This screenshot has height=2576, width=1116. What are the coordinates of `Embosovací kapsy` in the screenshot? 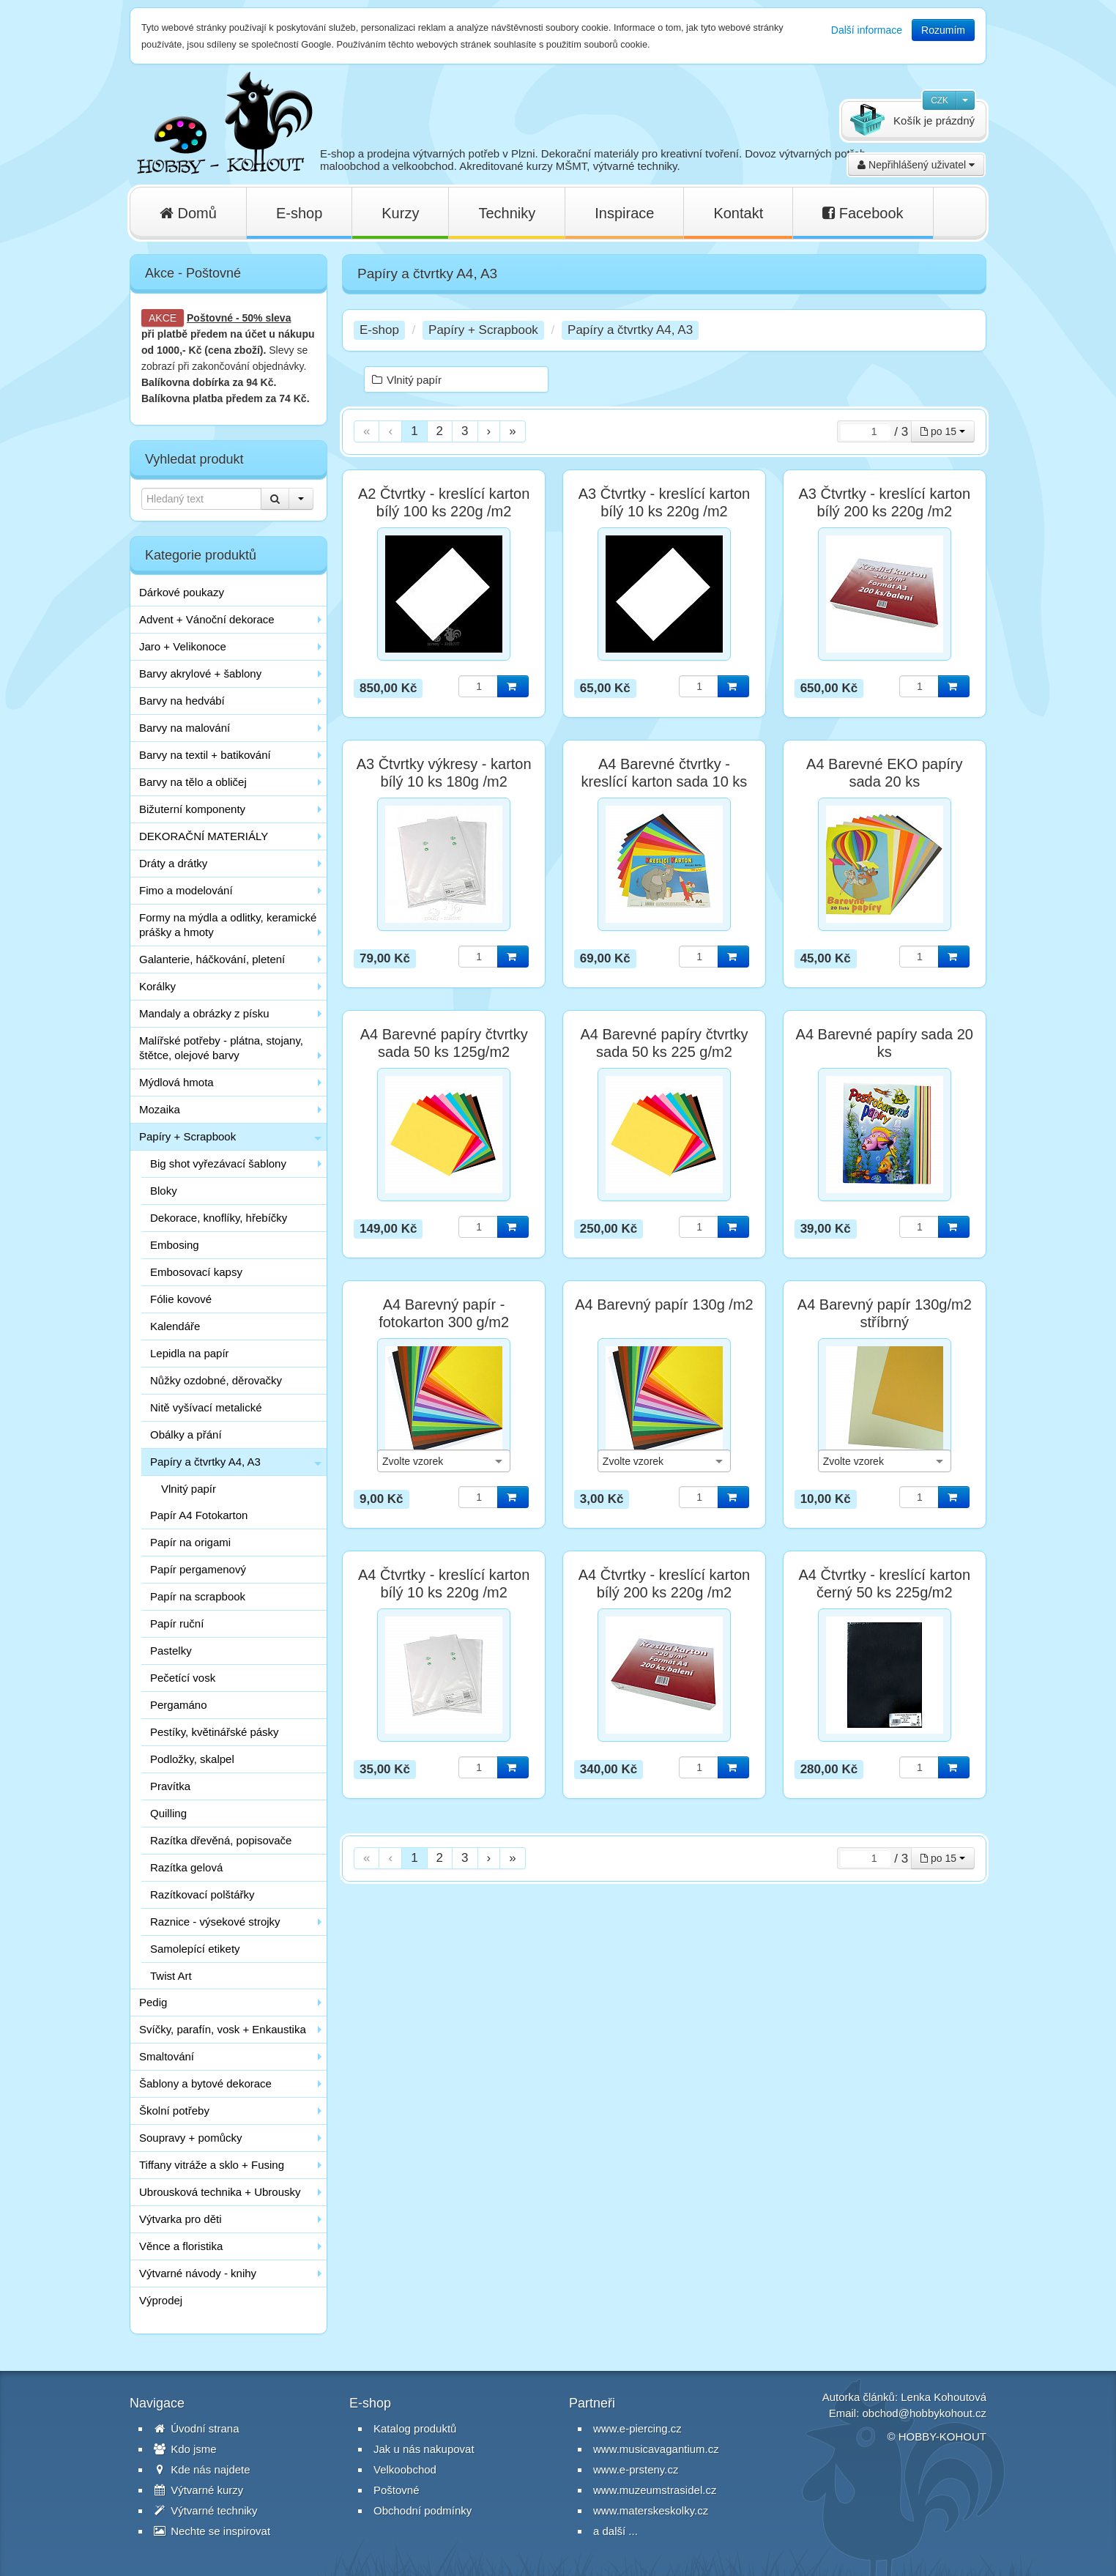 It's located at (196, 1272).